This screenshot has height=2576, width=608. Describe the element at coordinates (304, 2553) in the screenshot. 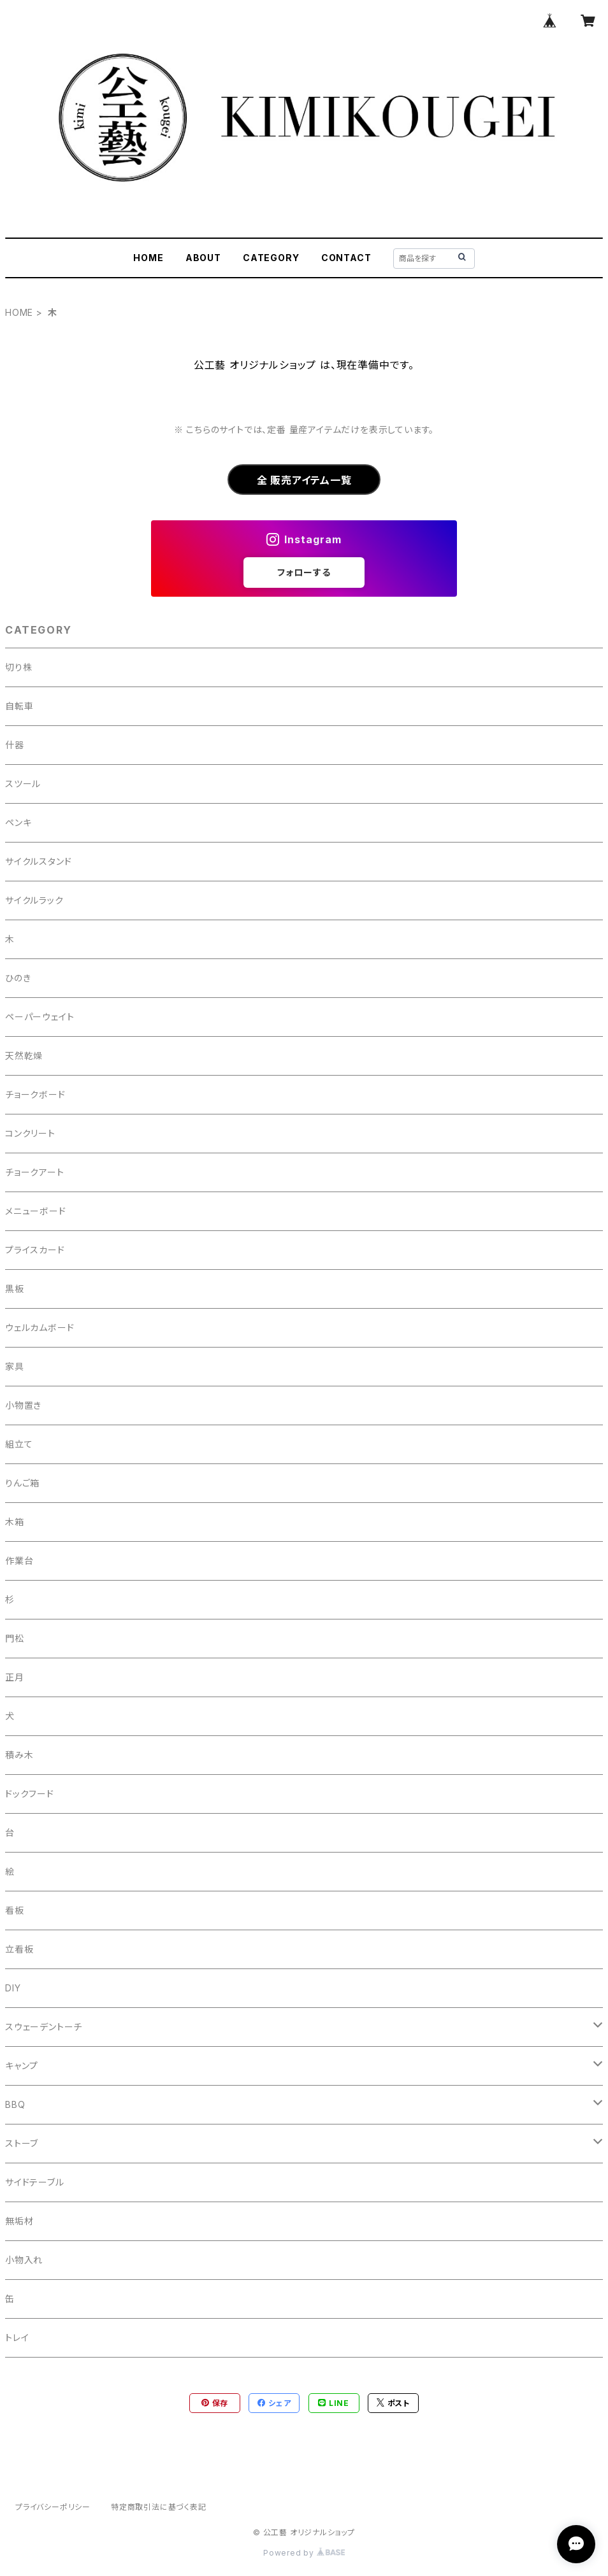

I see `Powered by` at that location.